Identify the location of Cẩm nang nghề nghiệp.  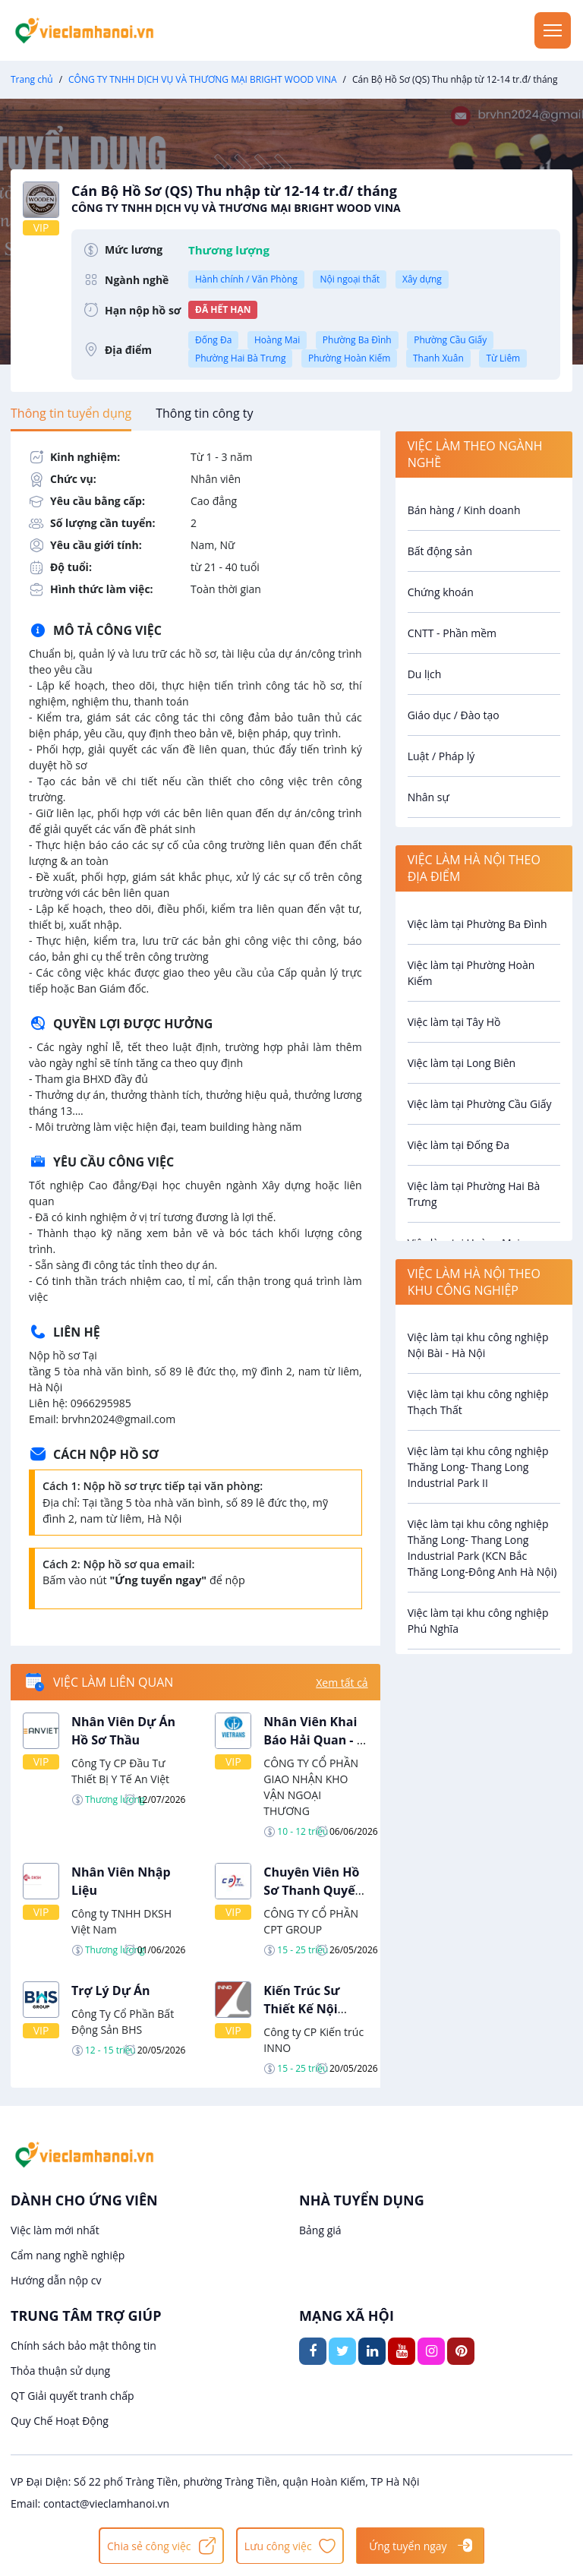
(67, 2255).